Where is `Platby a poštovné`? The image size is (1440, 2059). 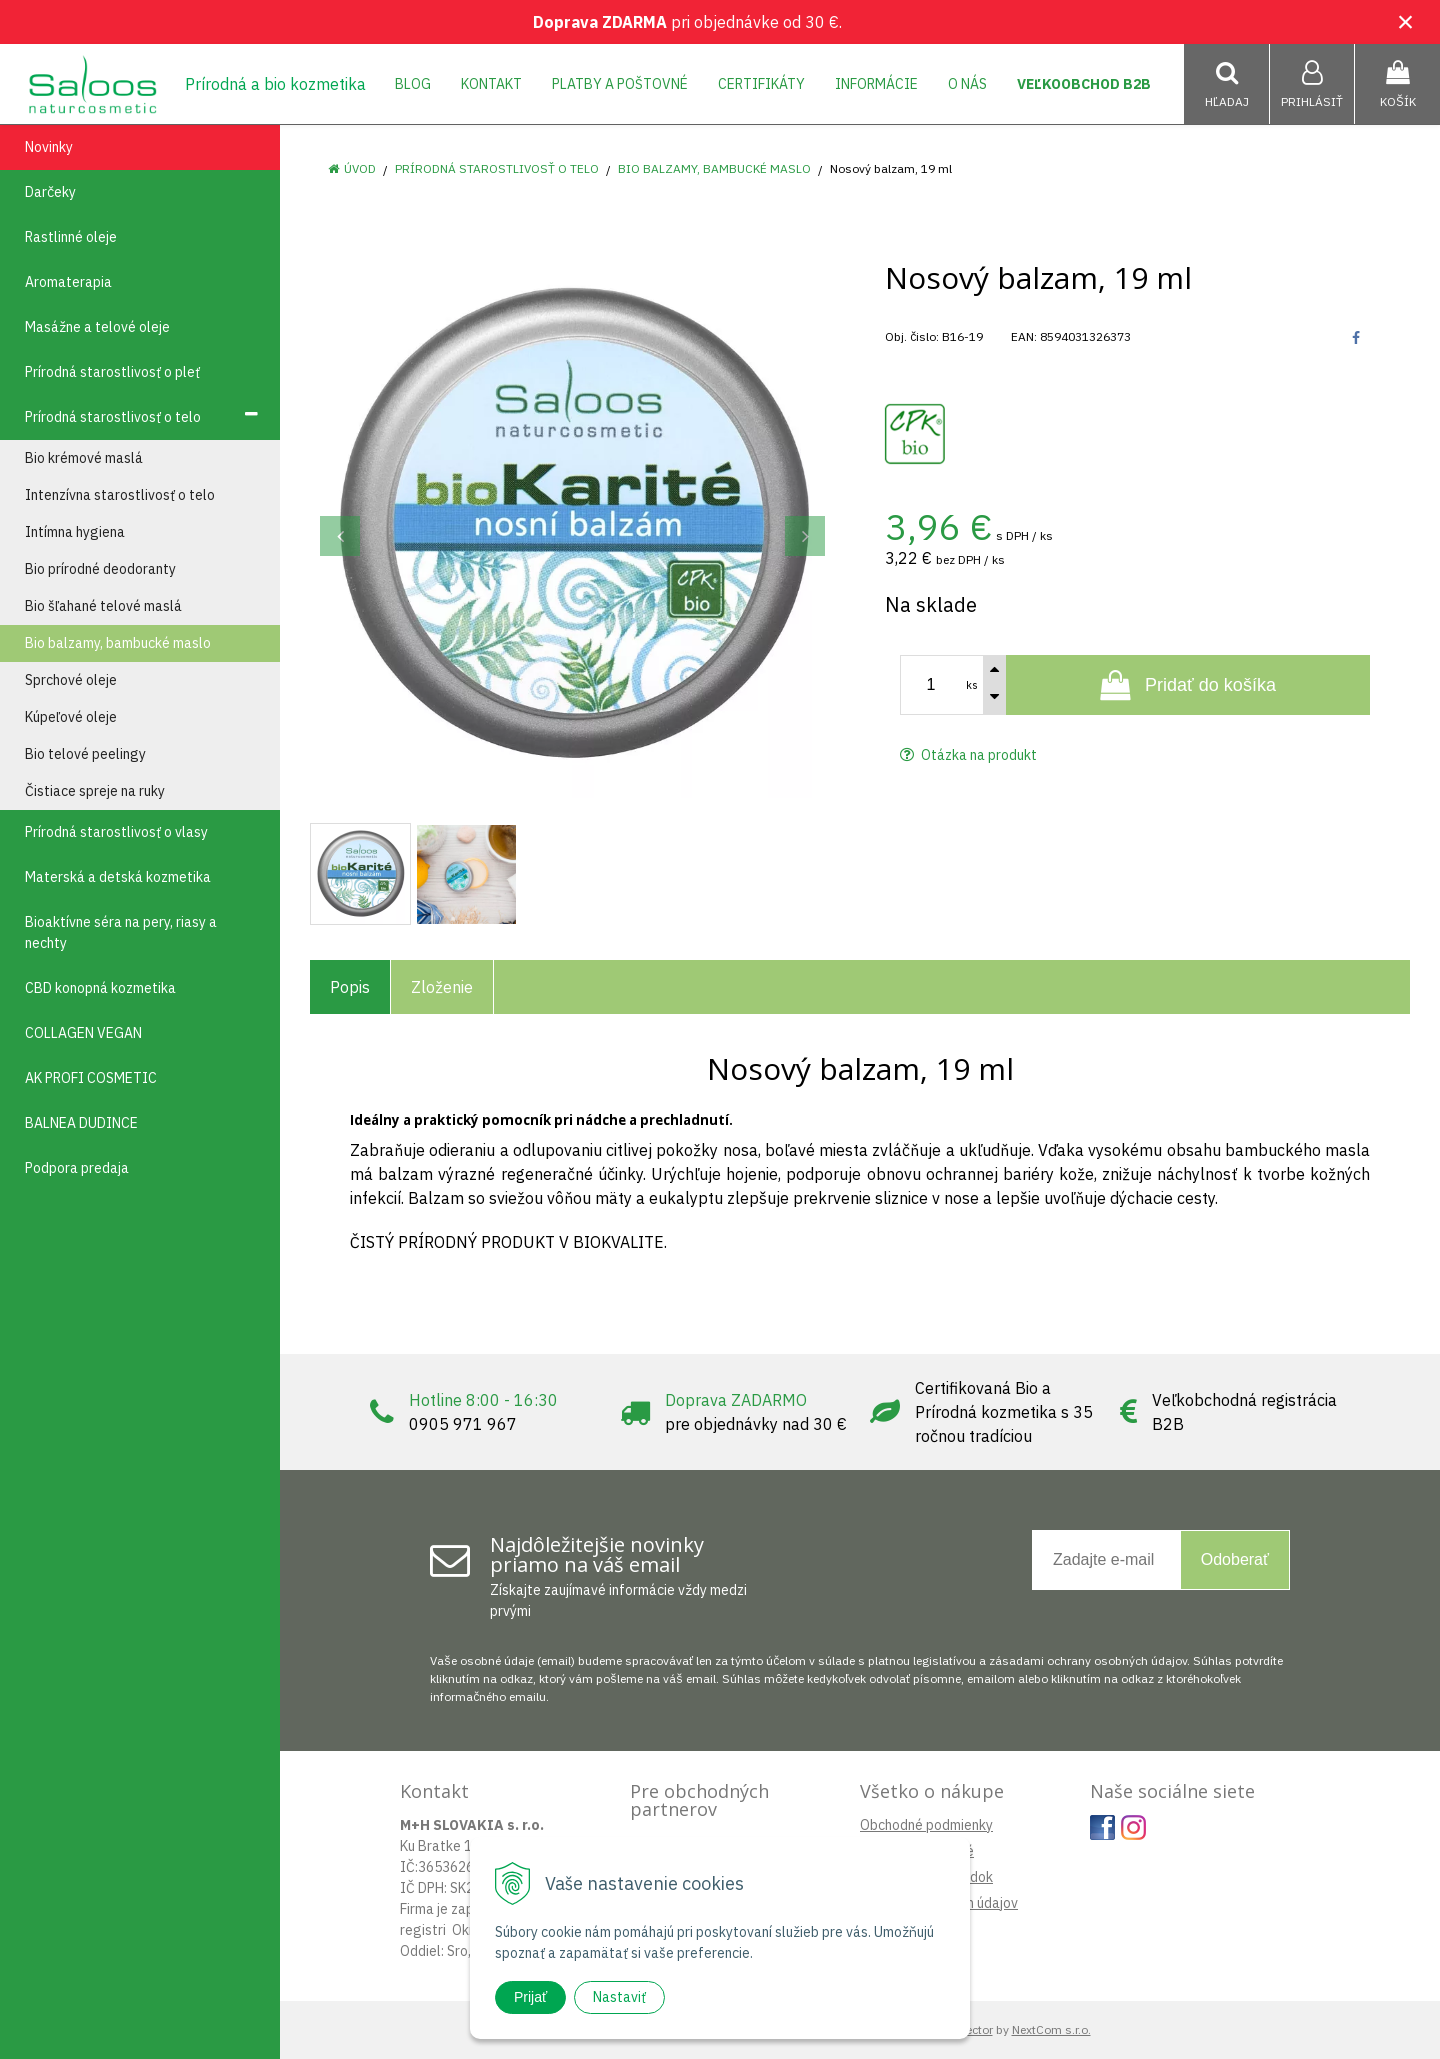 Platby a poštovné is located at coordinates (620, 84).